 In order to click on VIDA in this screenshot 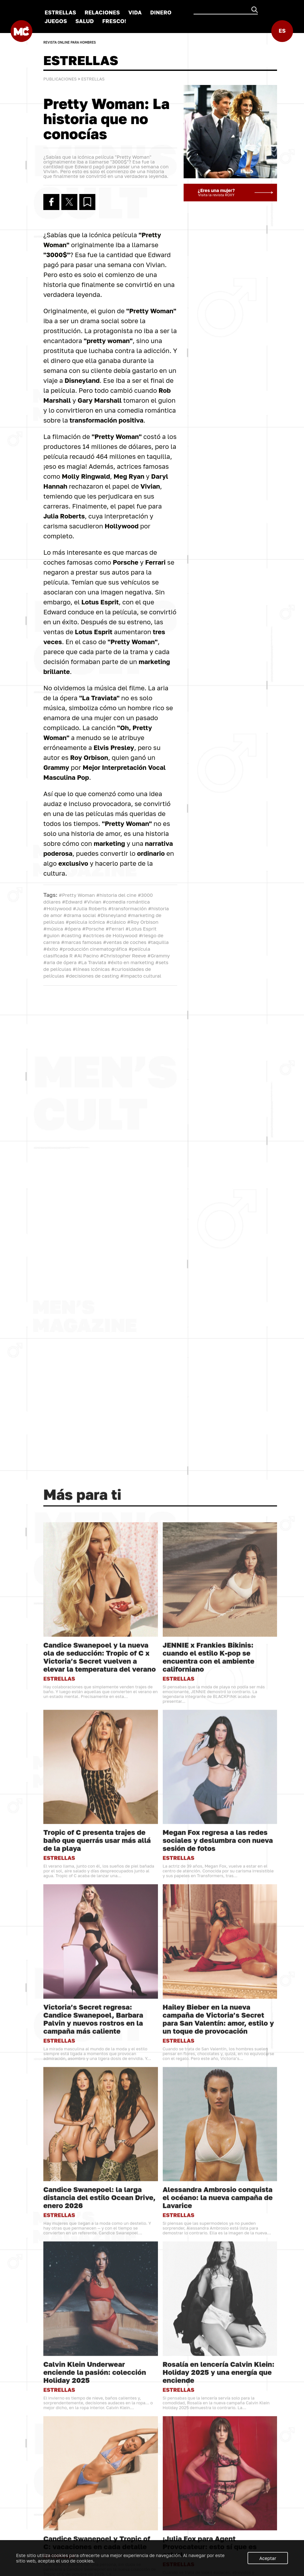, I will do `click(135, 12)`.